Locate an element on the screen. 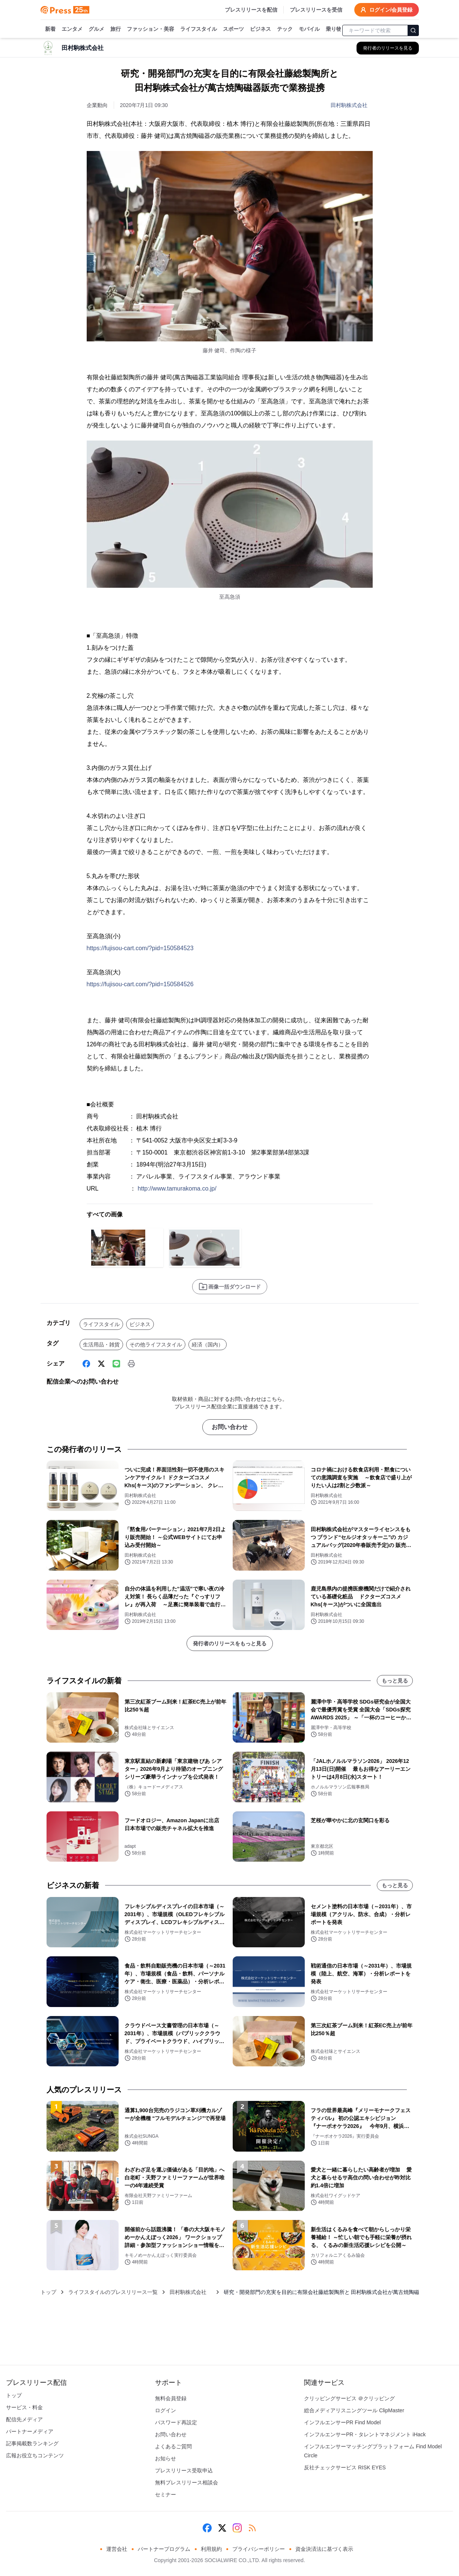  エンタメ is located at coordinates (72, 29).